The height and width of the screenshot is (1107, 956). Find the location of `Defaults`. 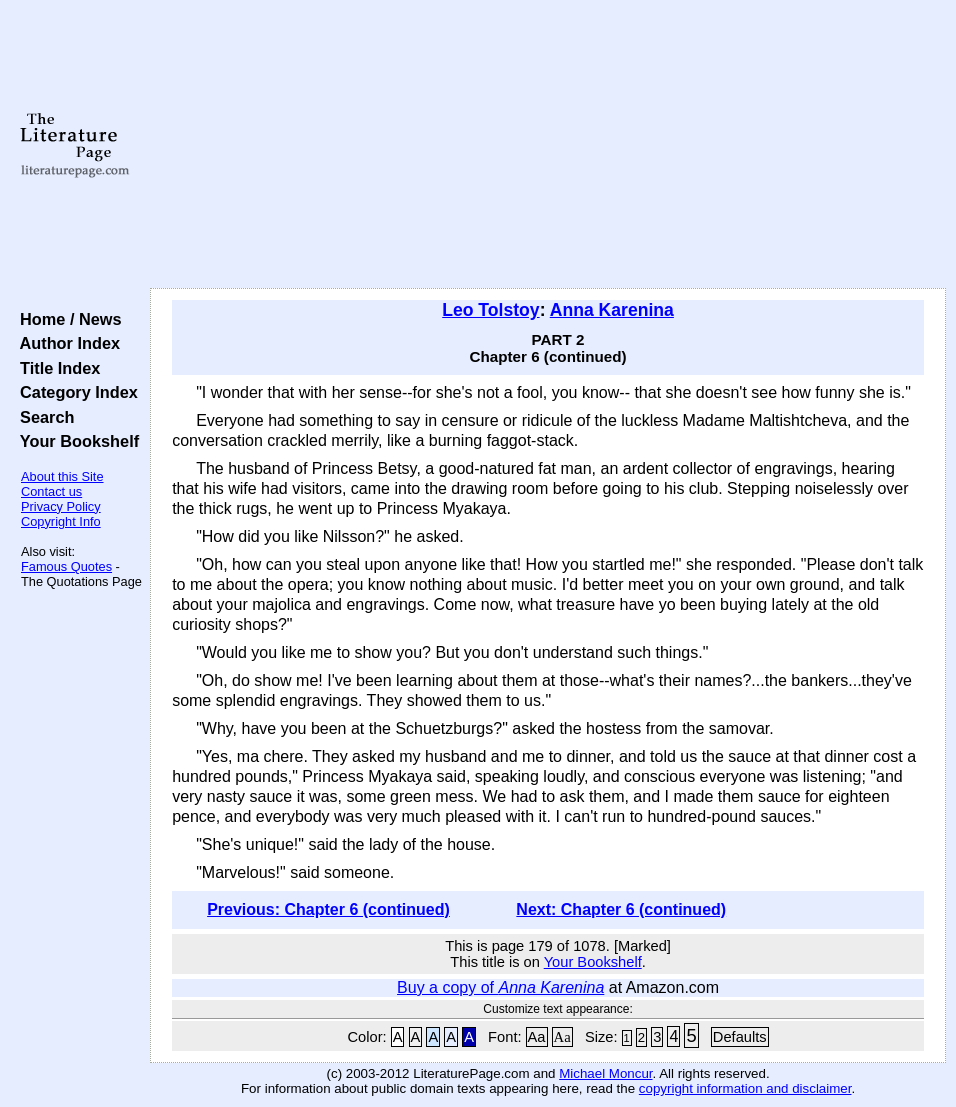

Defaults is located at coordinates (740, 1037).